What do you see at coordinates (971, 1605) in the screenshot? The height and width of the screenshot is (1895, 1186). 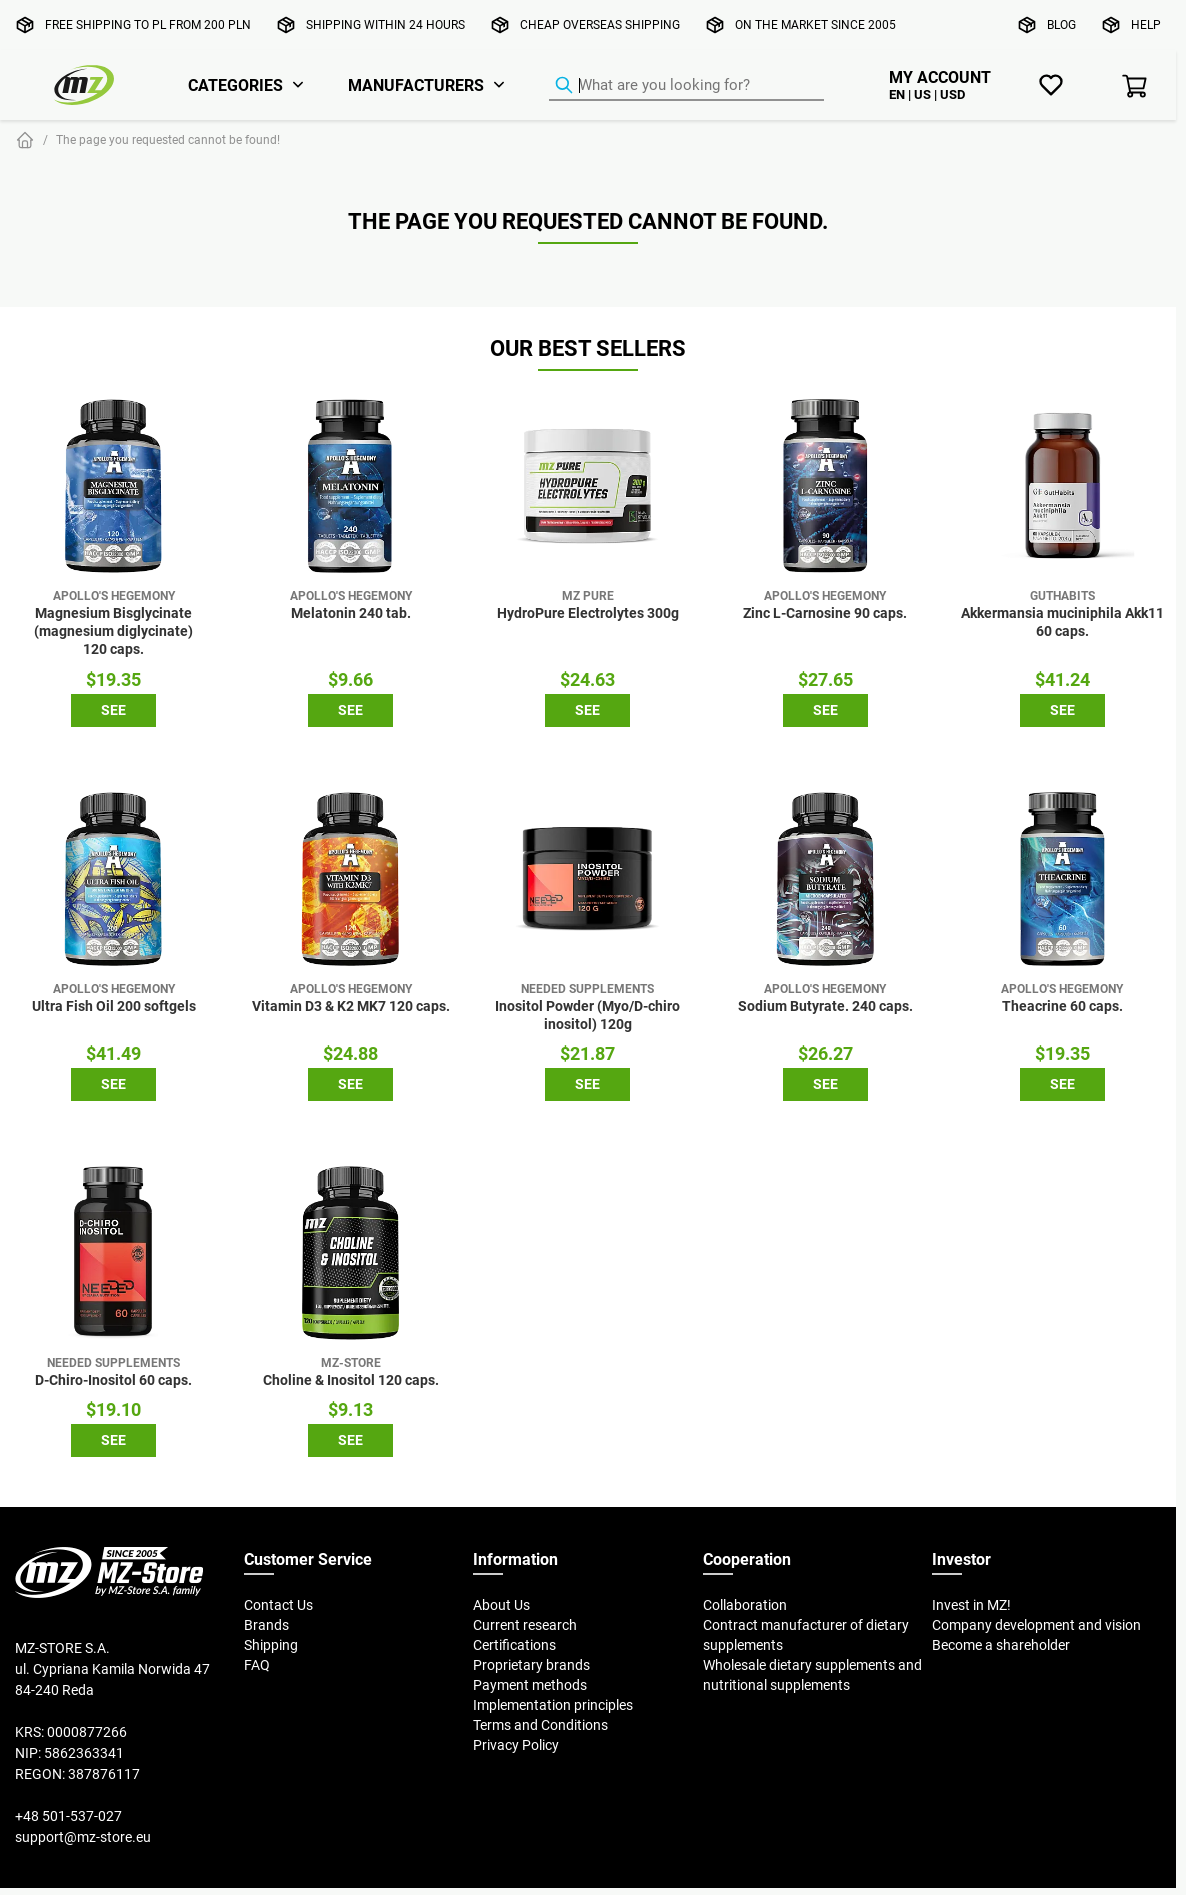 I see `Invest in MZ!` at bounding box center [971, 1605].